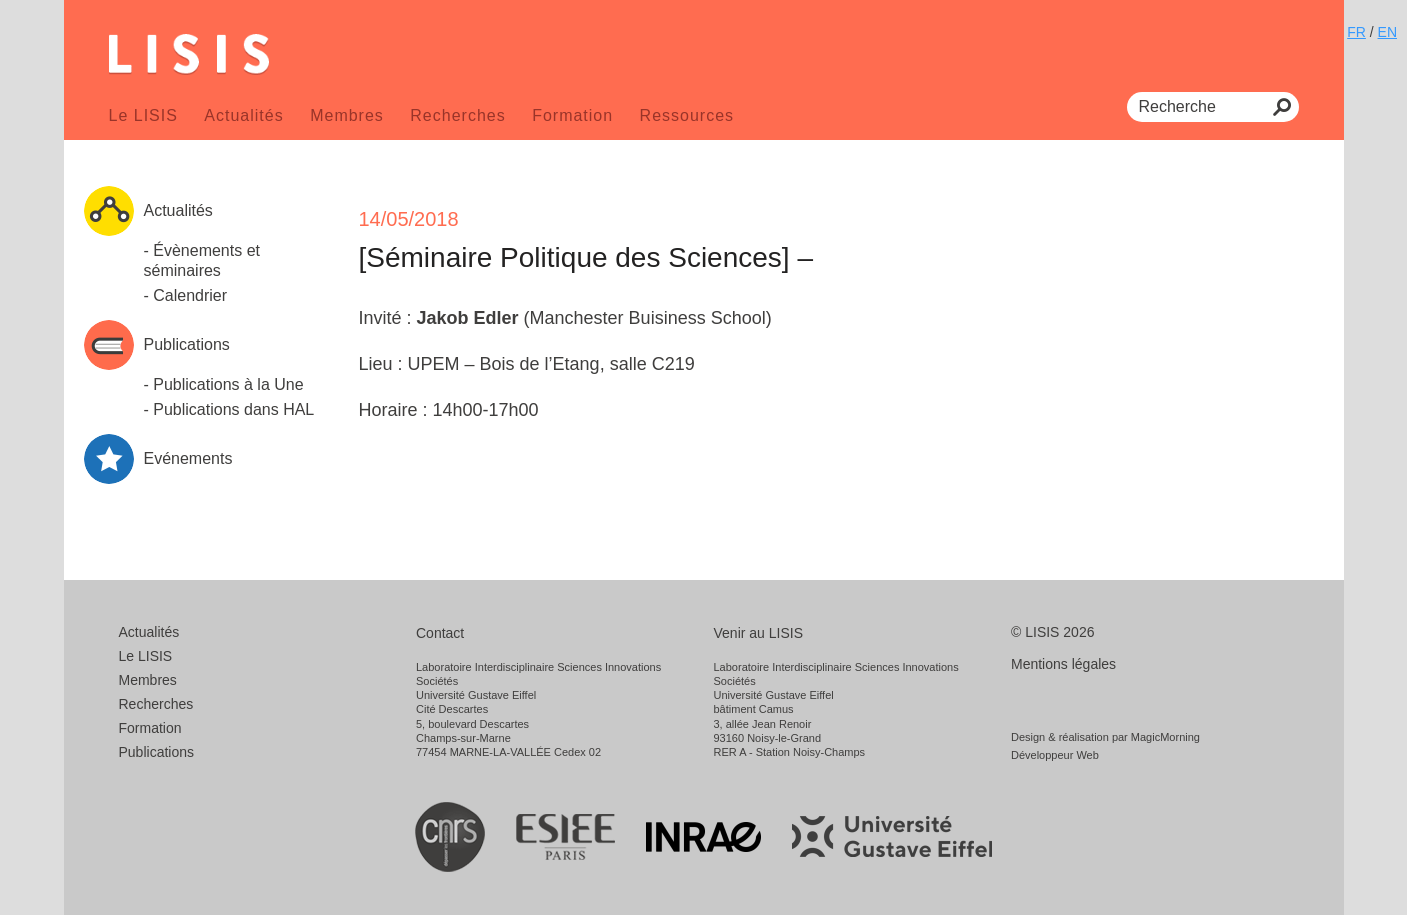  I want to click on - Publications à la Une, so click(224, 384).